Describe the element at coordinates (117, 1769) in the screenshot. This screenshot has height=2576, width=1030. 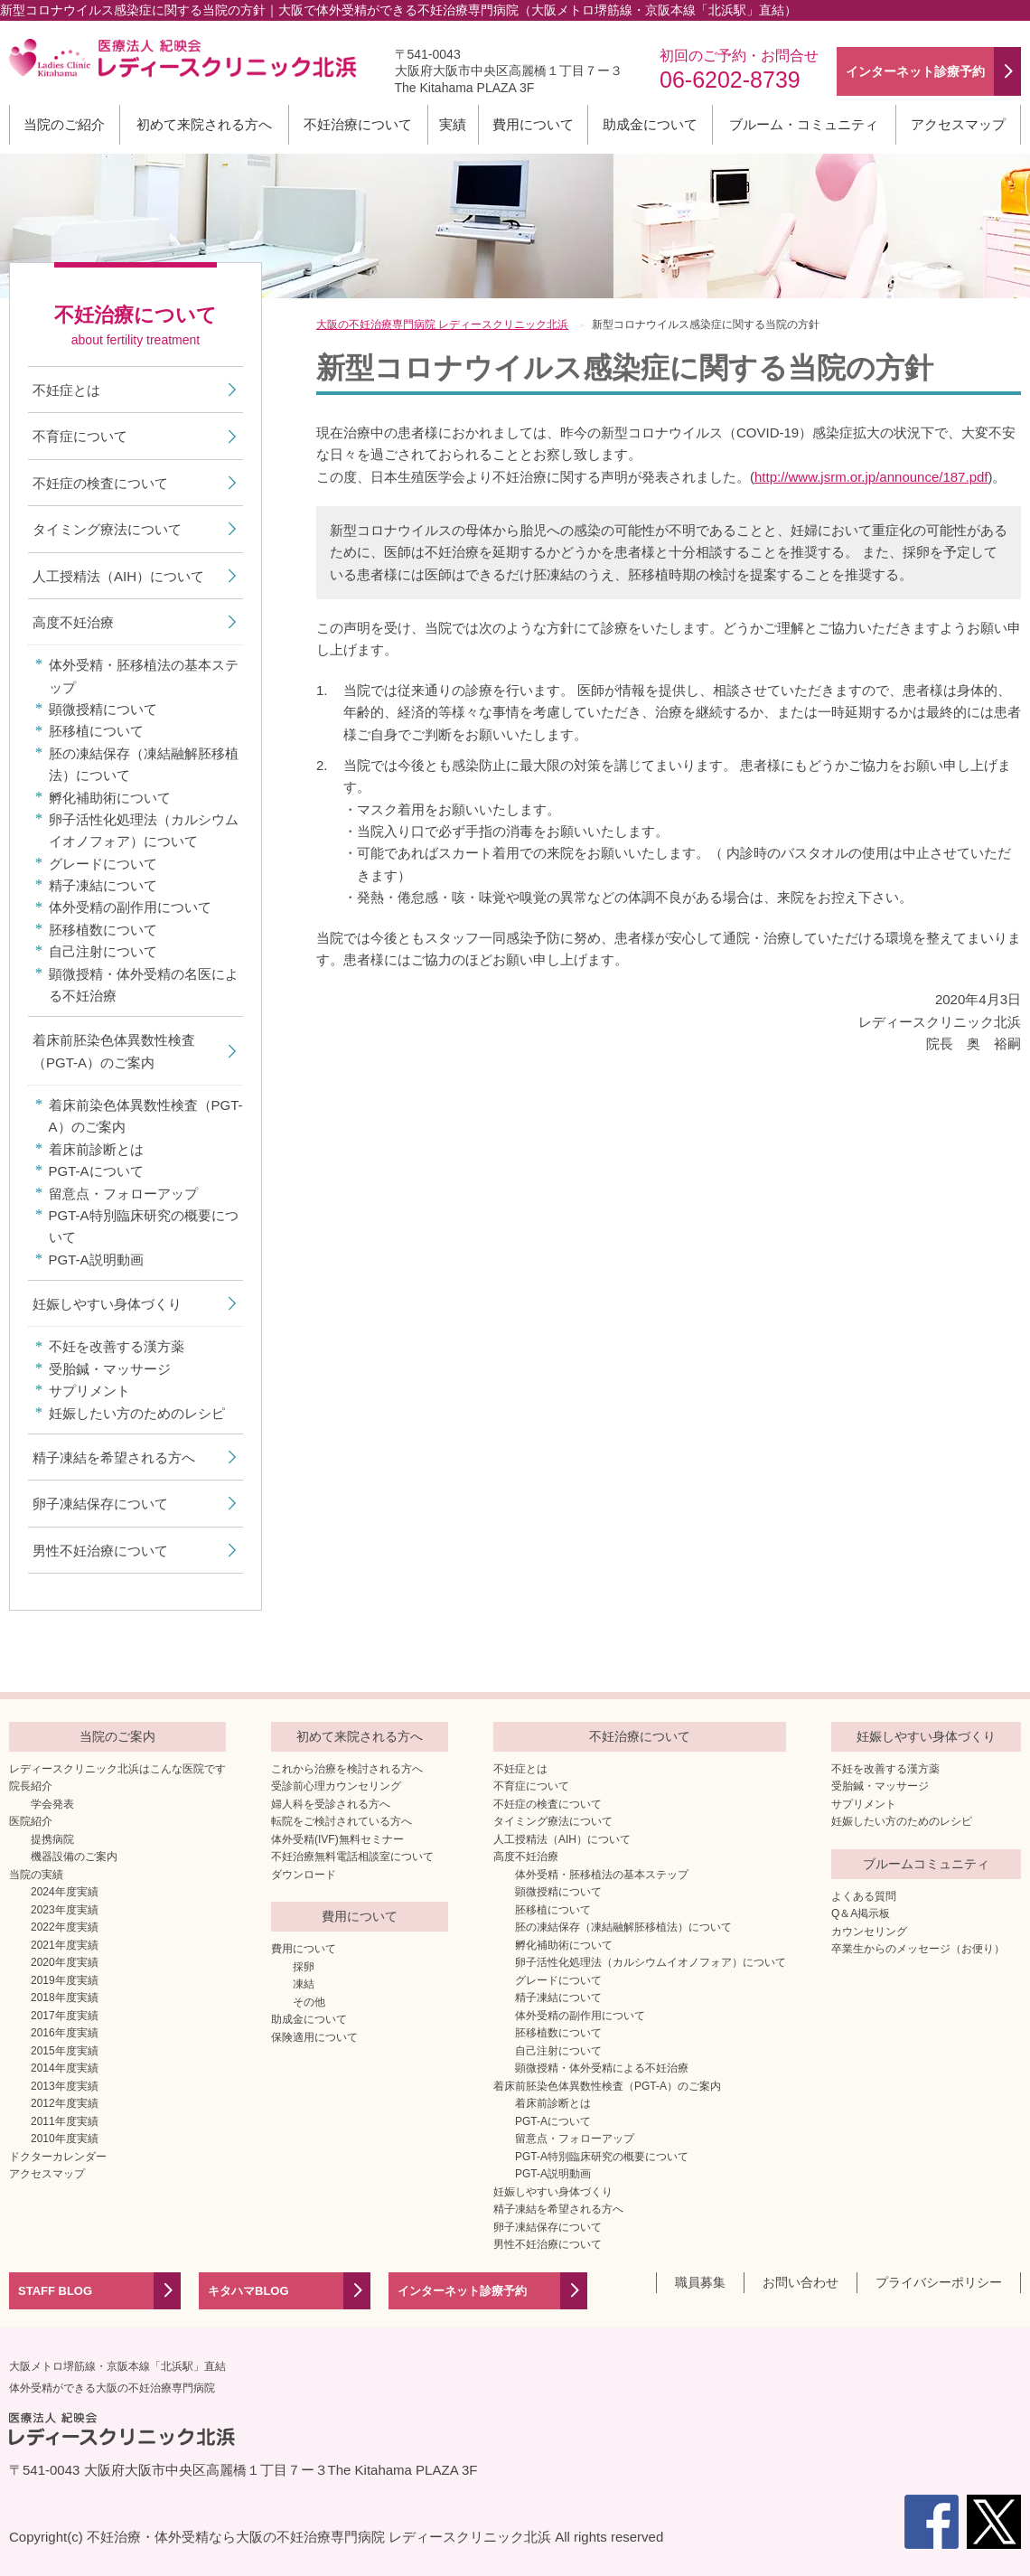
I see `レディースクリニック北浜はこんな医院です` at that location.